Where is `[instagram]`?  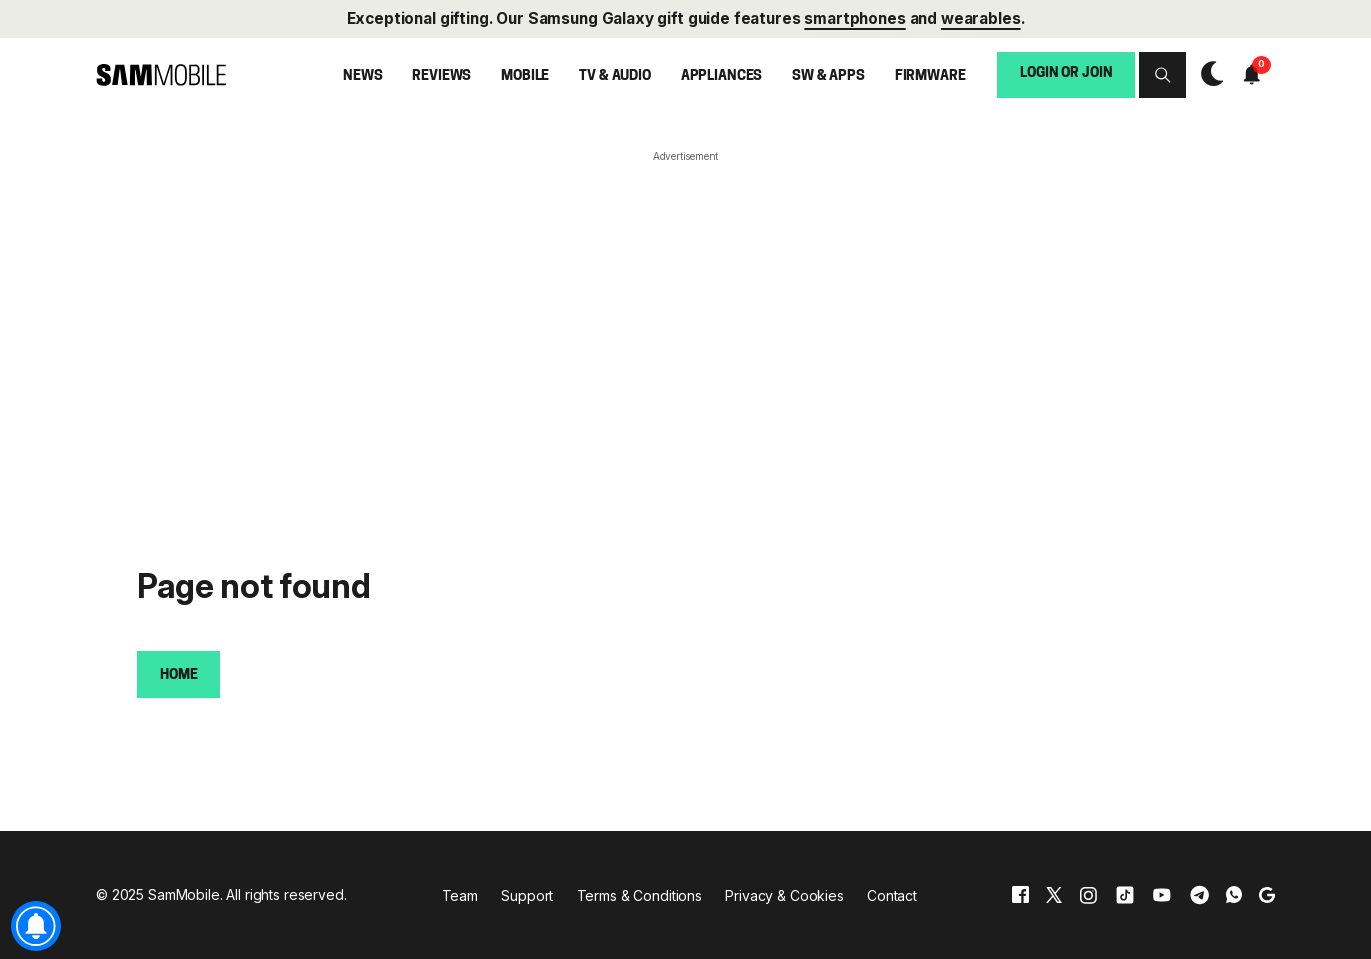
[instagram] is located at coordinates (1088, 895).